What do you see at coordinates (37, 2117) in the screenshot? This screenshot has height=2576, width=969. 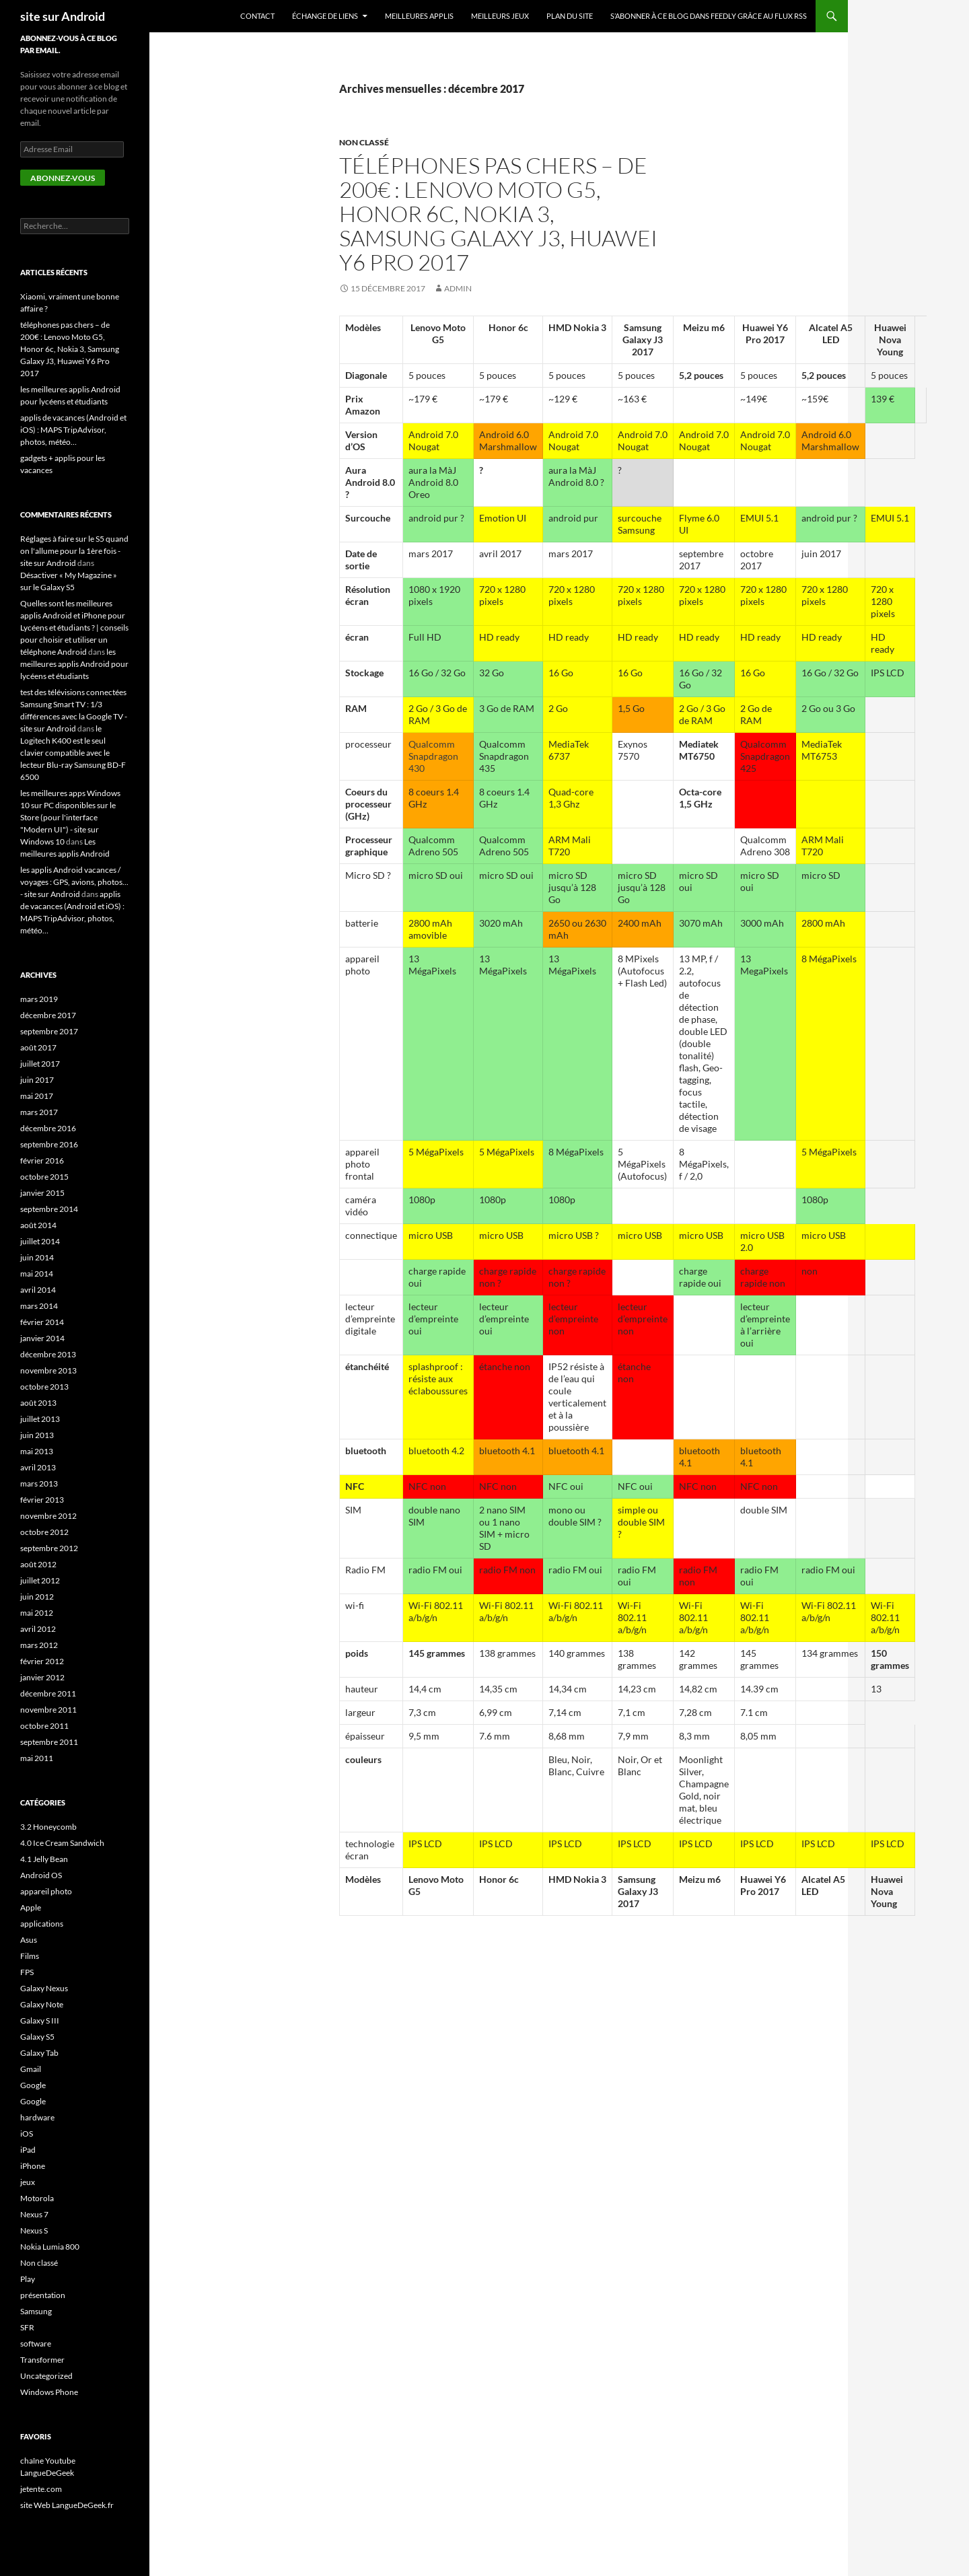 I see `hardware` at bounding box center [37, 2117].